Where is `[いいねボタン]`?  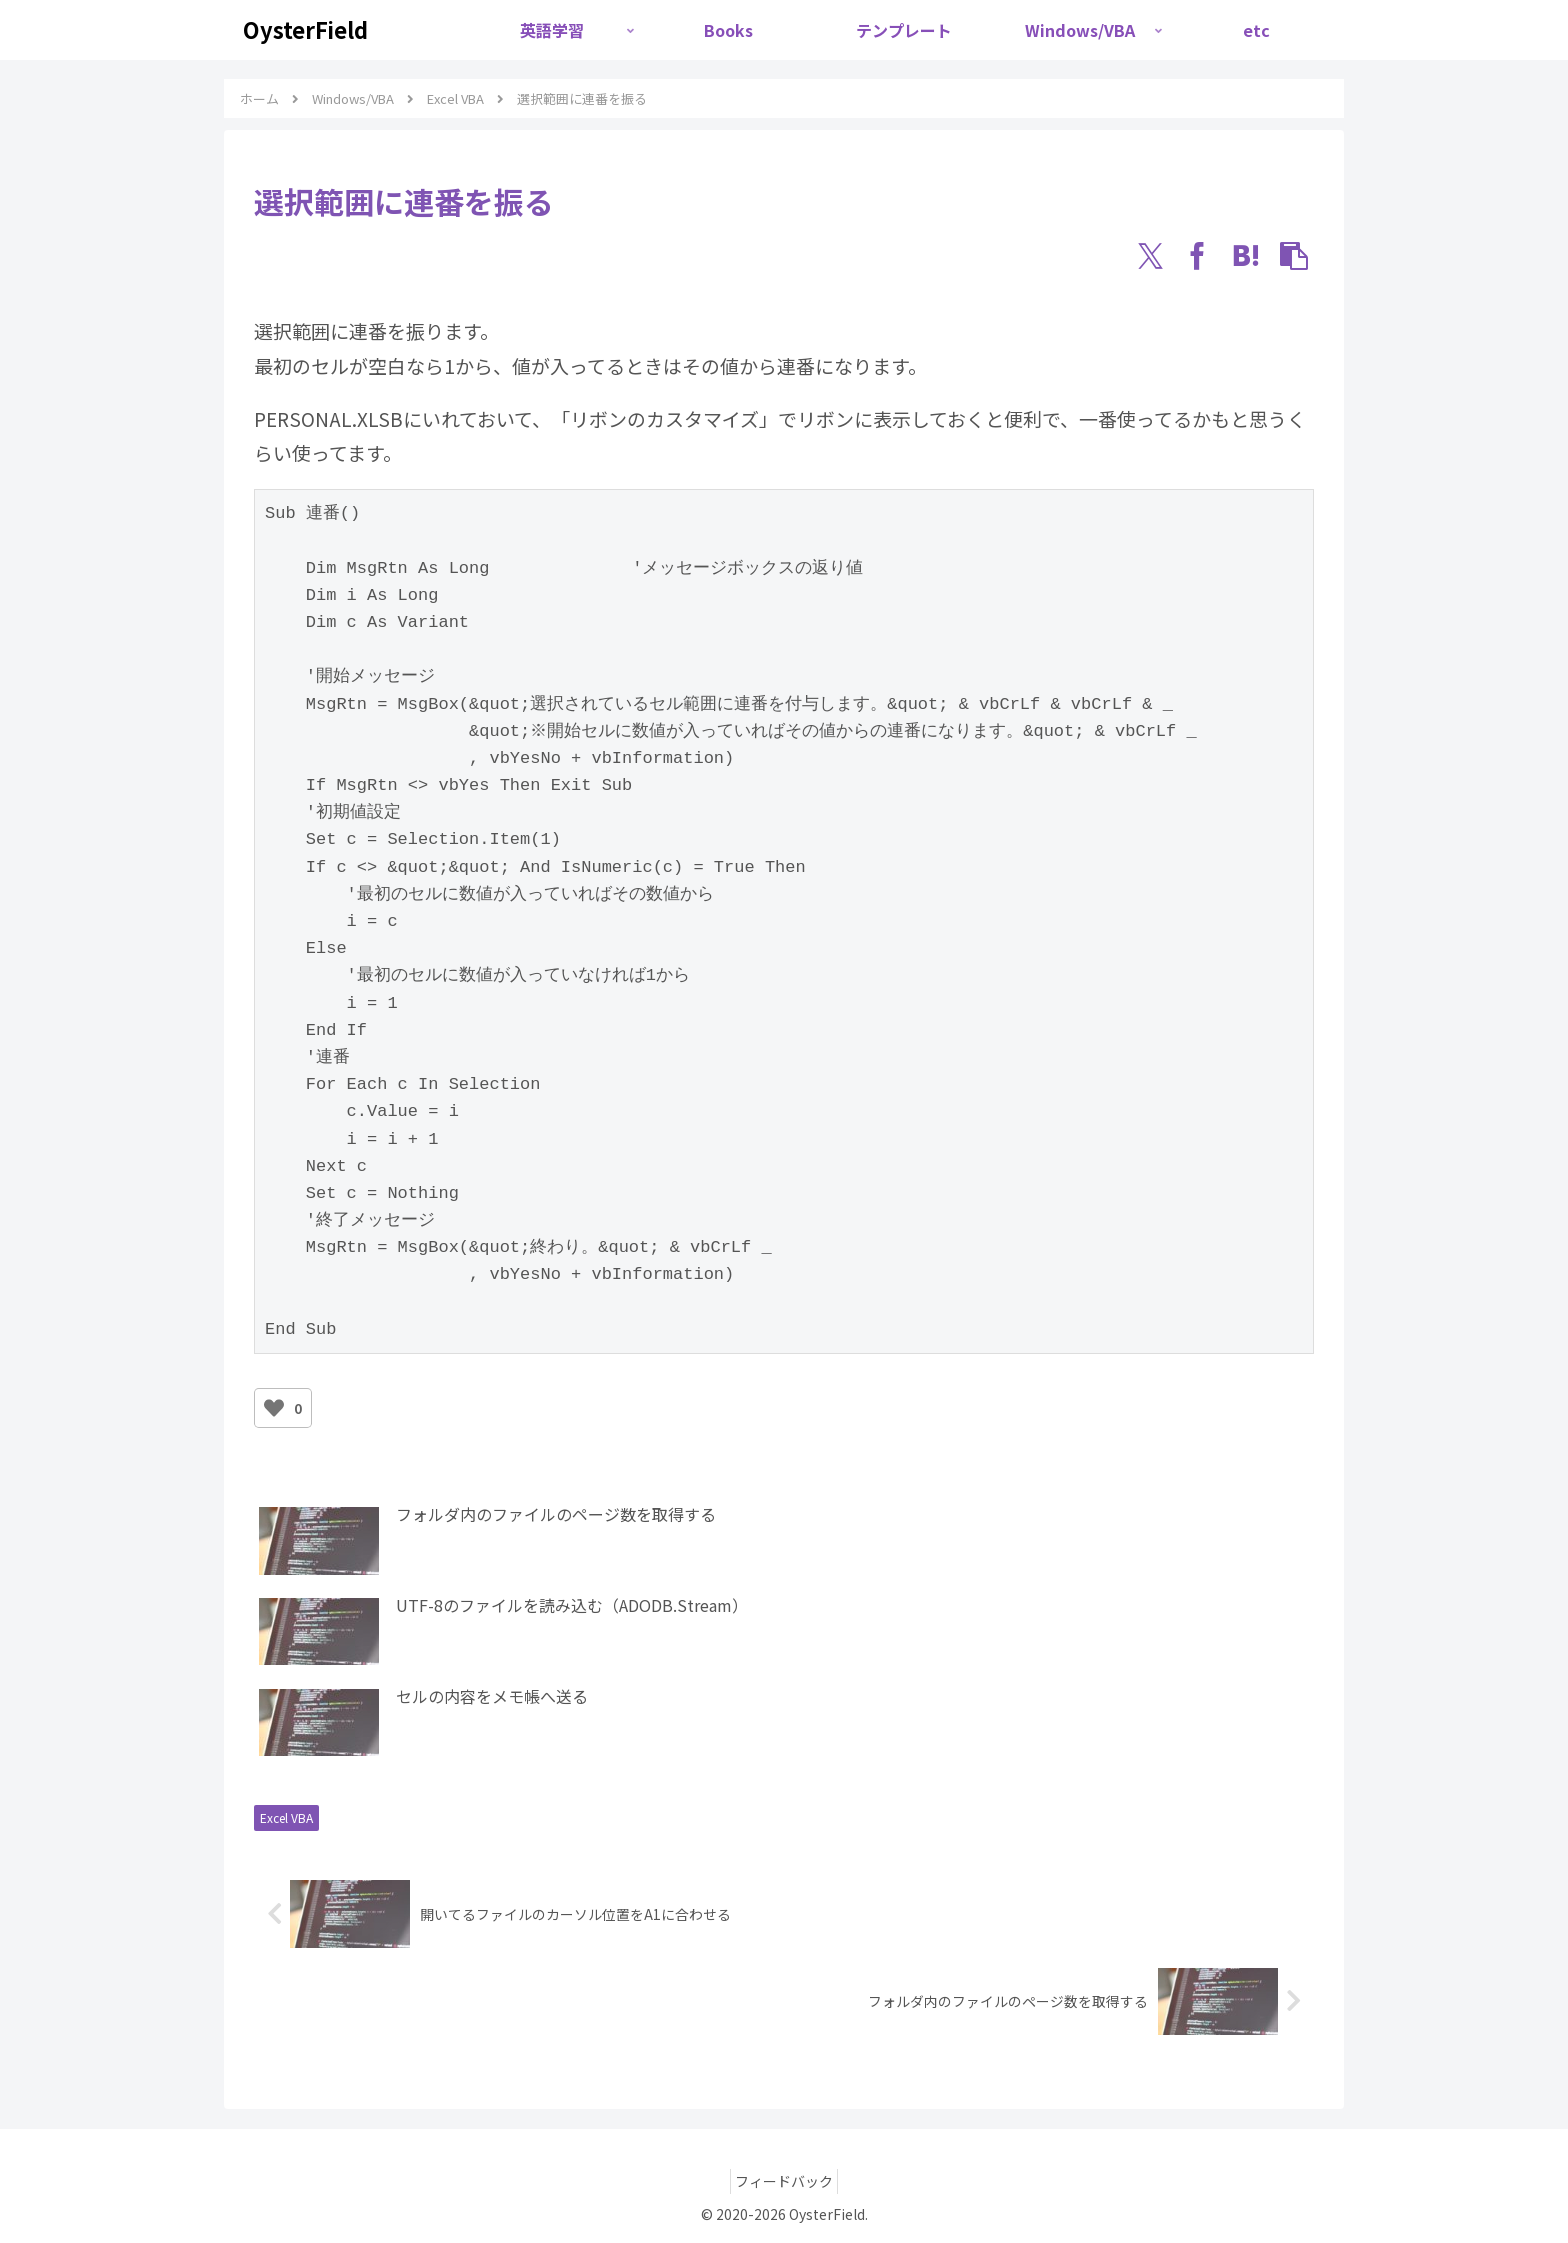 [いいねボタン] is located at coordinates (274, 1408).